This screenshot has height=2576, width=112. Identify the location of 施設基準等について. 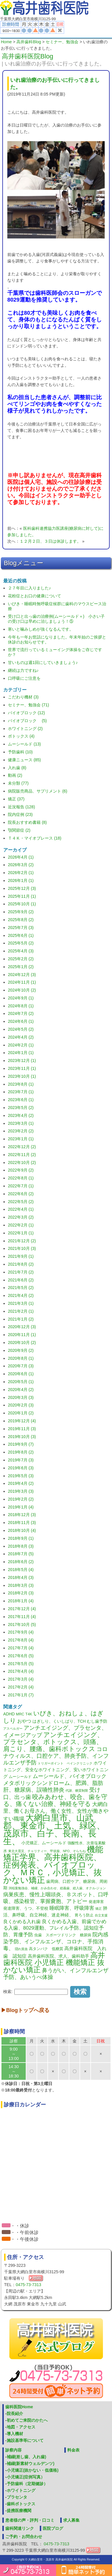
(25, 2440).